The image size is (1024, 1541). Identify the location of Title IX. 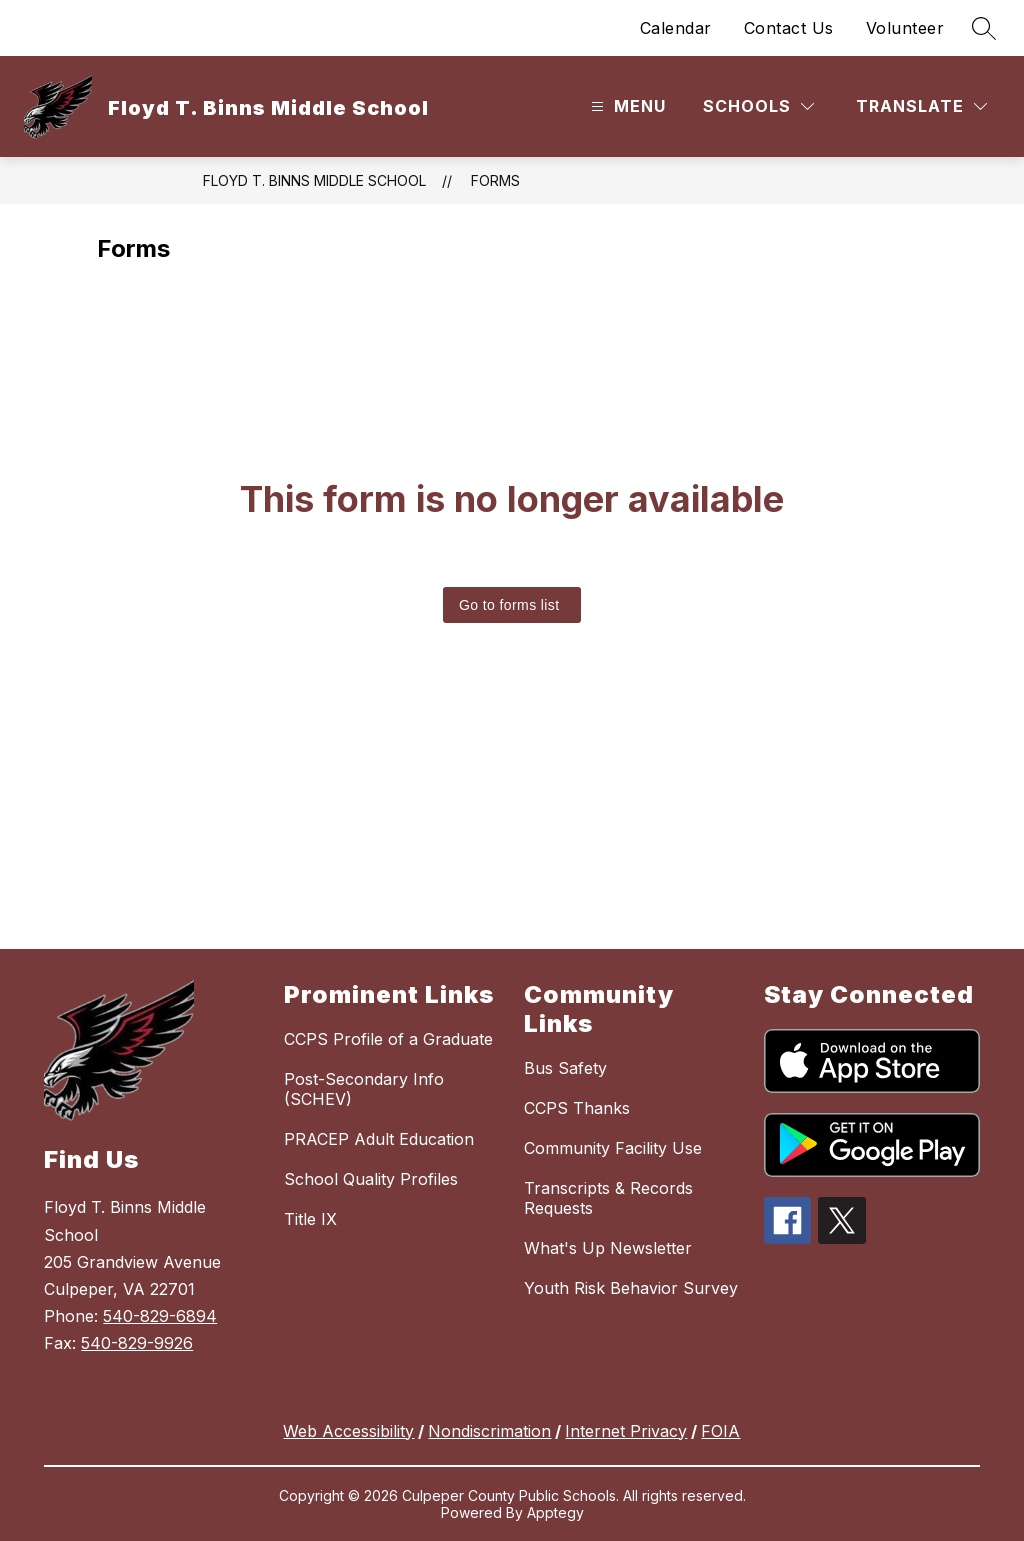
(310, 1219).